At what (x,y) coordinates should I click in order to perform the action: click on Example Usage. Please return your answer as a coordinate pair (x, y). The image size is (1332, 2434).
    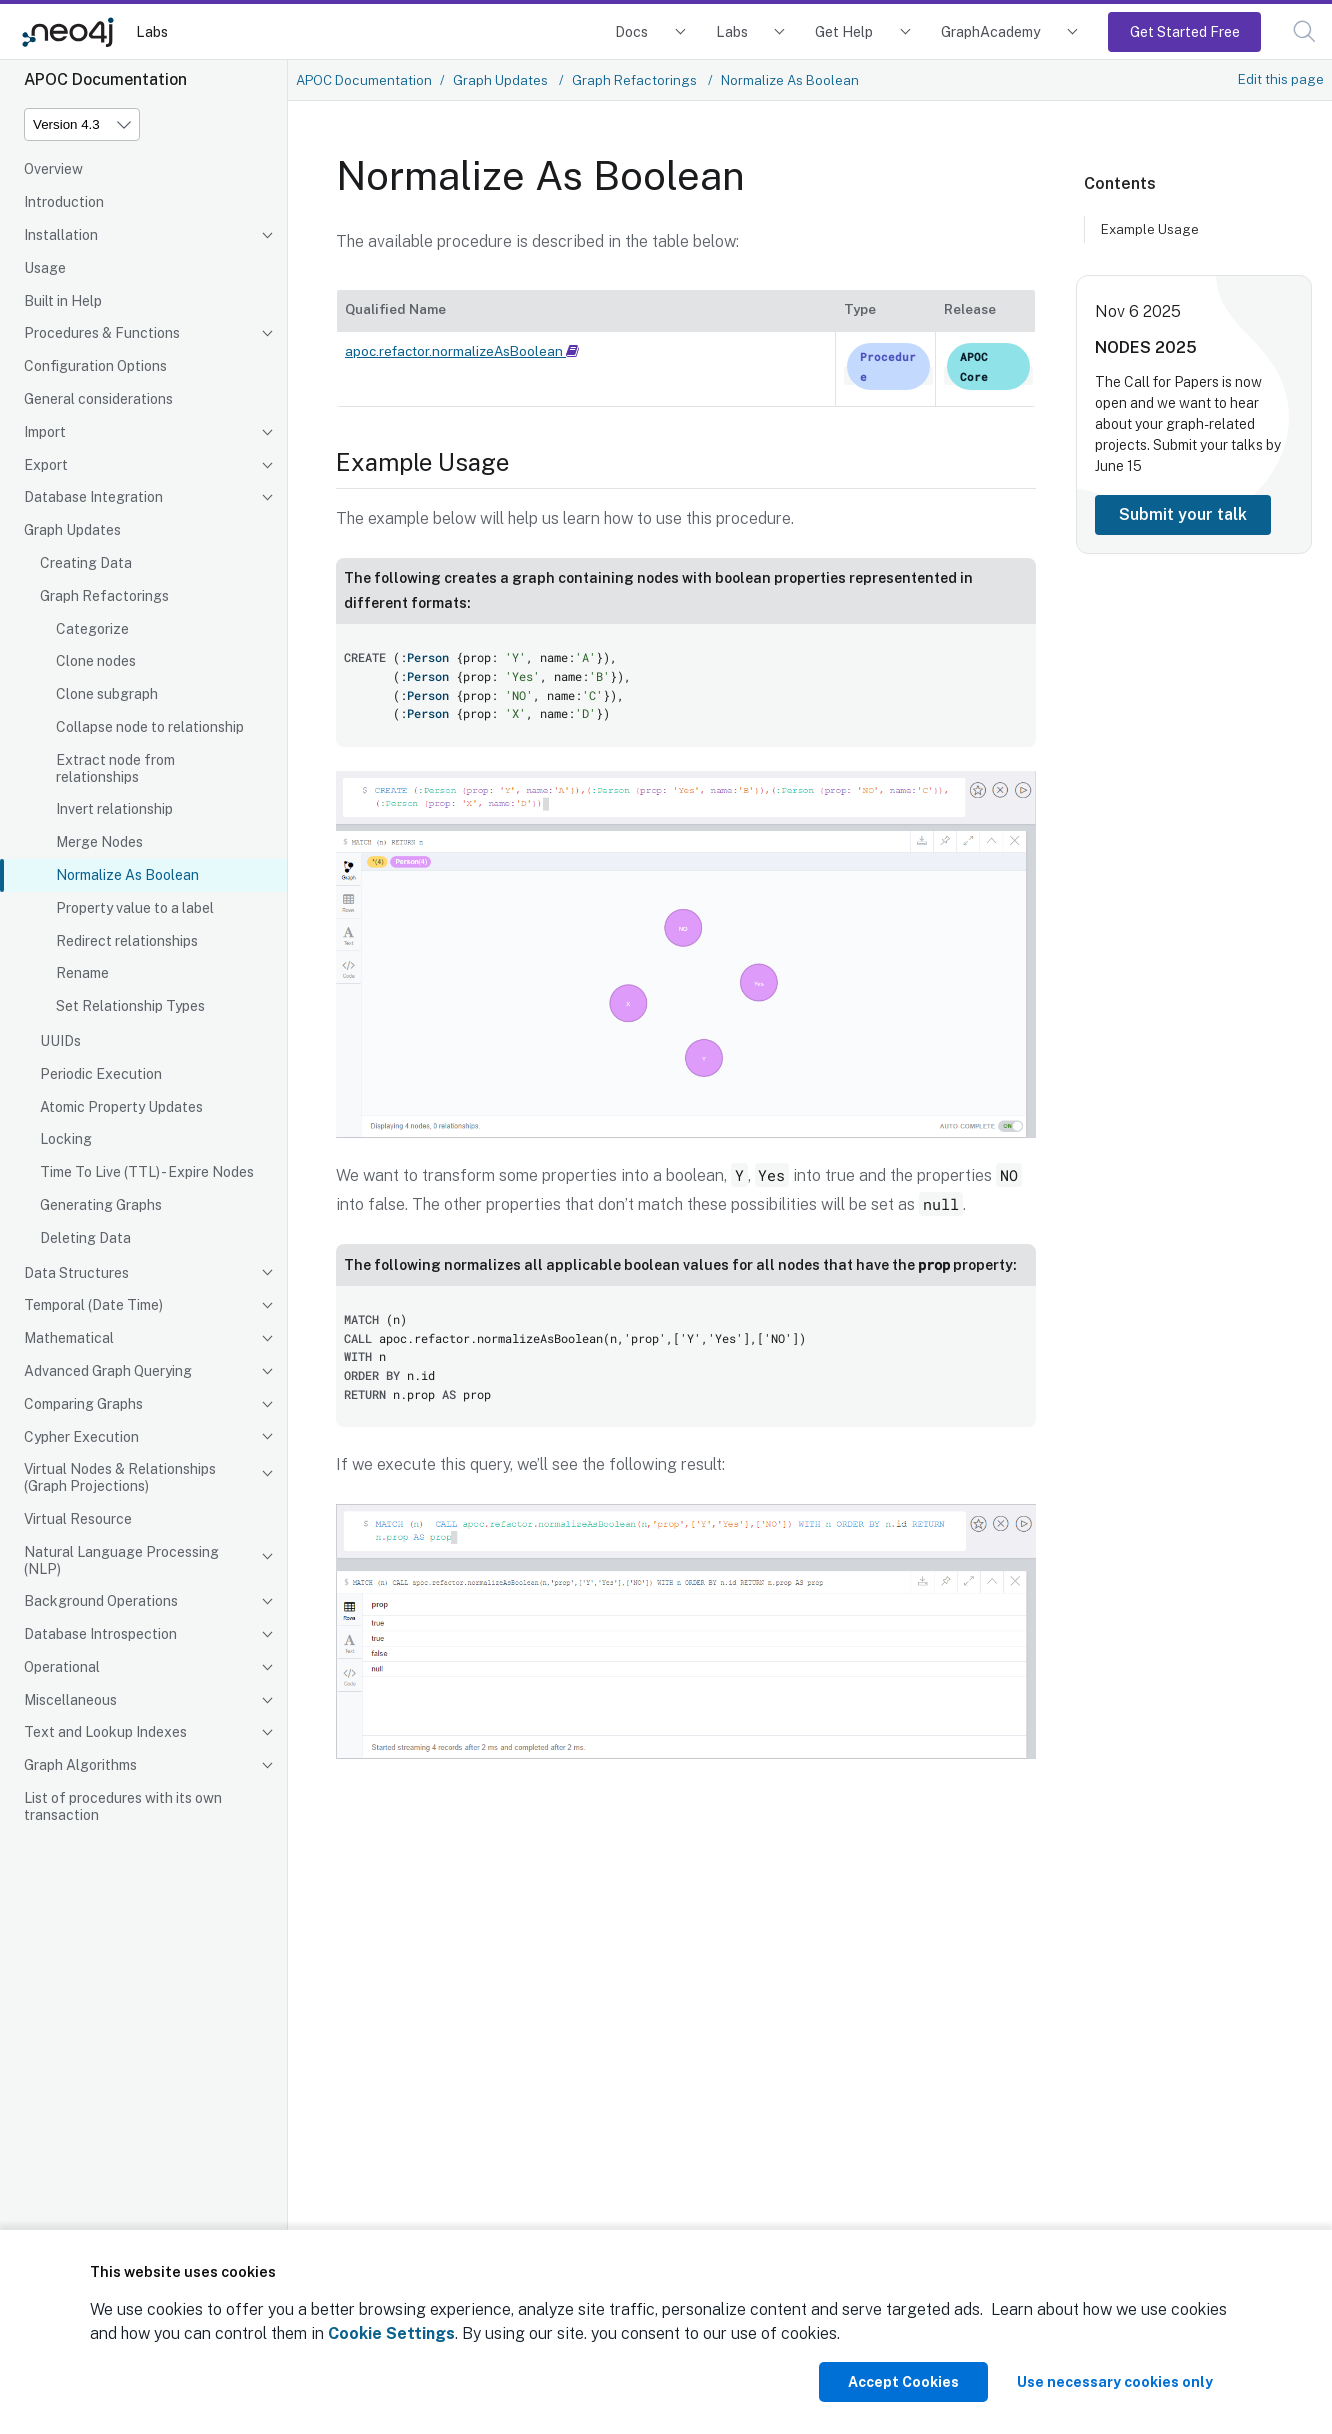
    Looking at the image, I should click on (1150, 229).